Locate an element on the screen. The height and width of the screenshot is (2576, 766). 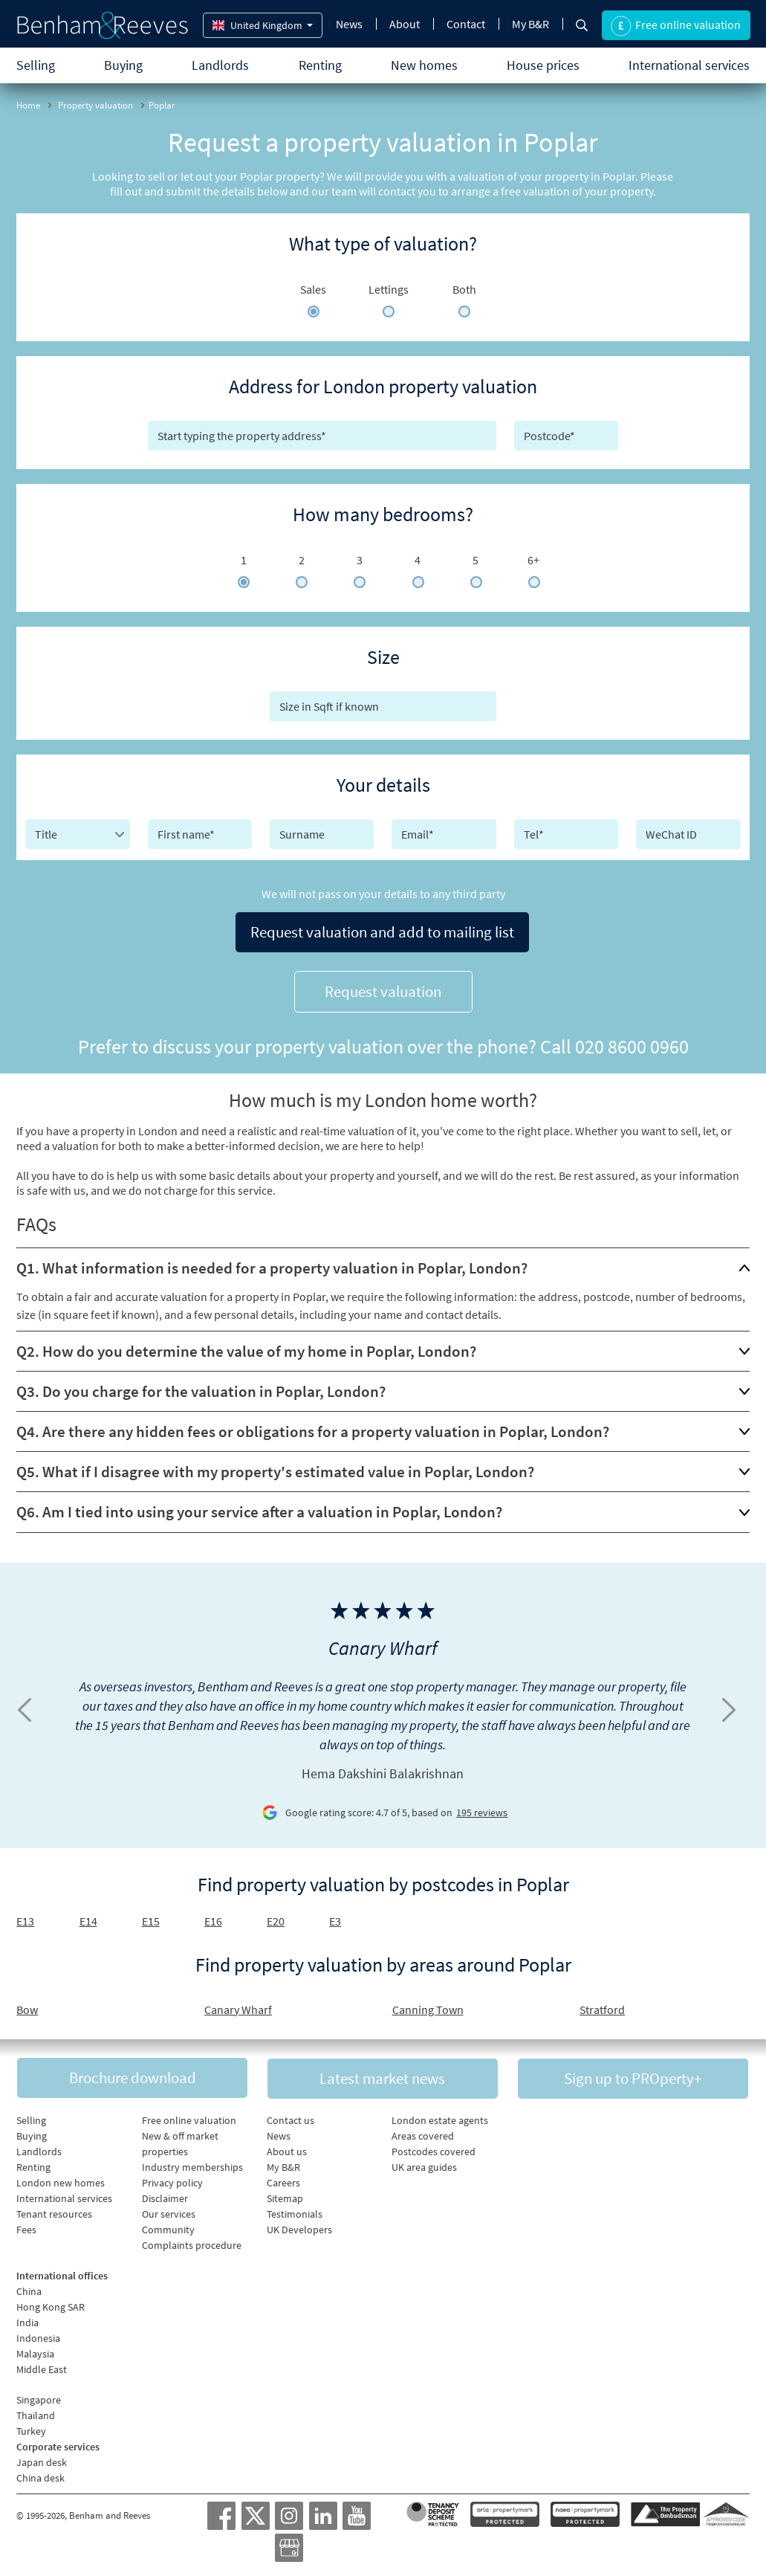
UK area guides is located at coordinates (424, 2162).